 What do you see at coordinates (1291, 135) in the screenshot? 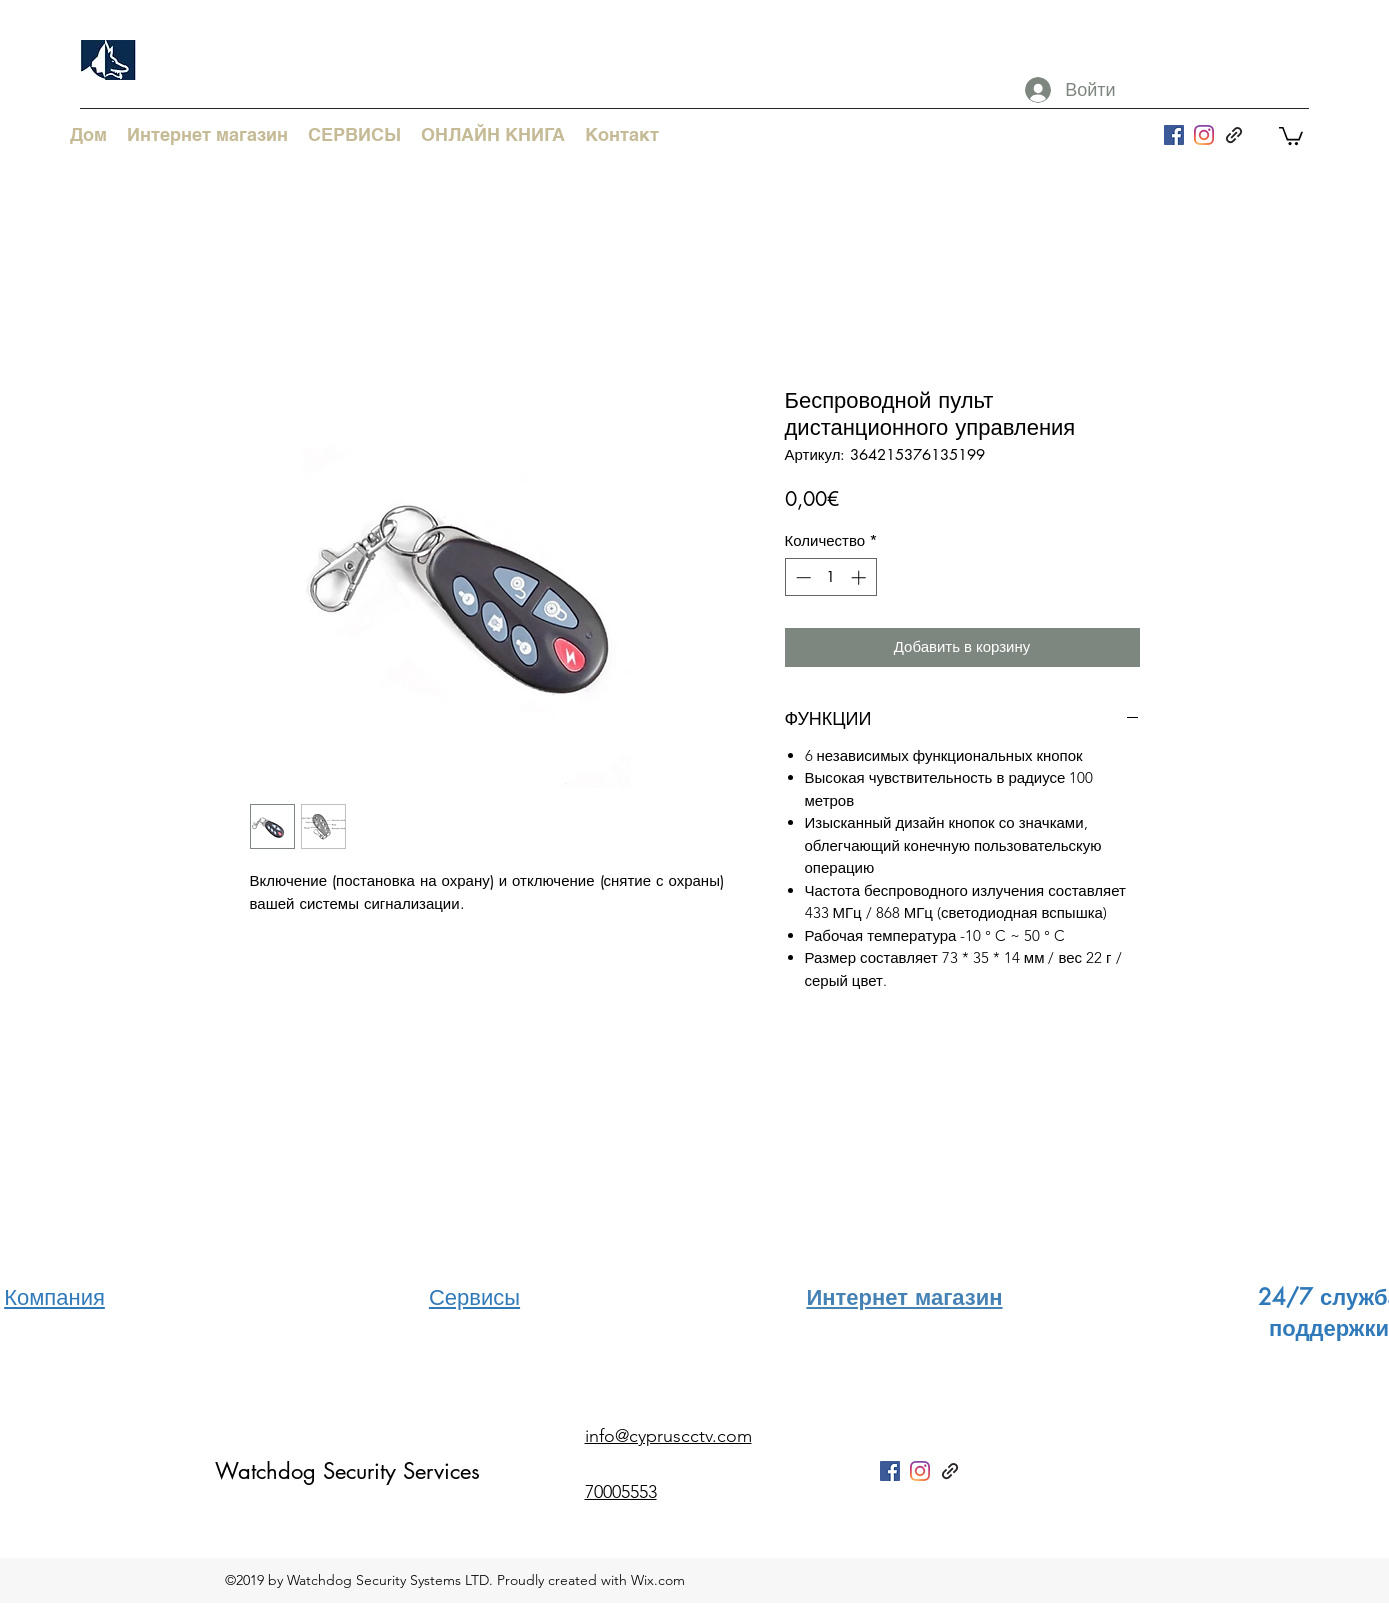
I see `[button]` at bounding box center [1291, 135].